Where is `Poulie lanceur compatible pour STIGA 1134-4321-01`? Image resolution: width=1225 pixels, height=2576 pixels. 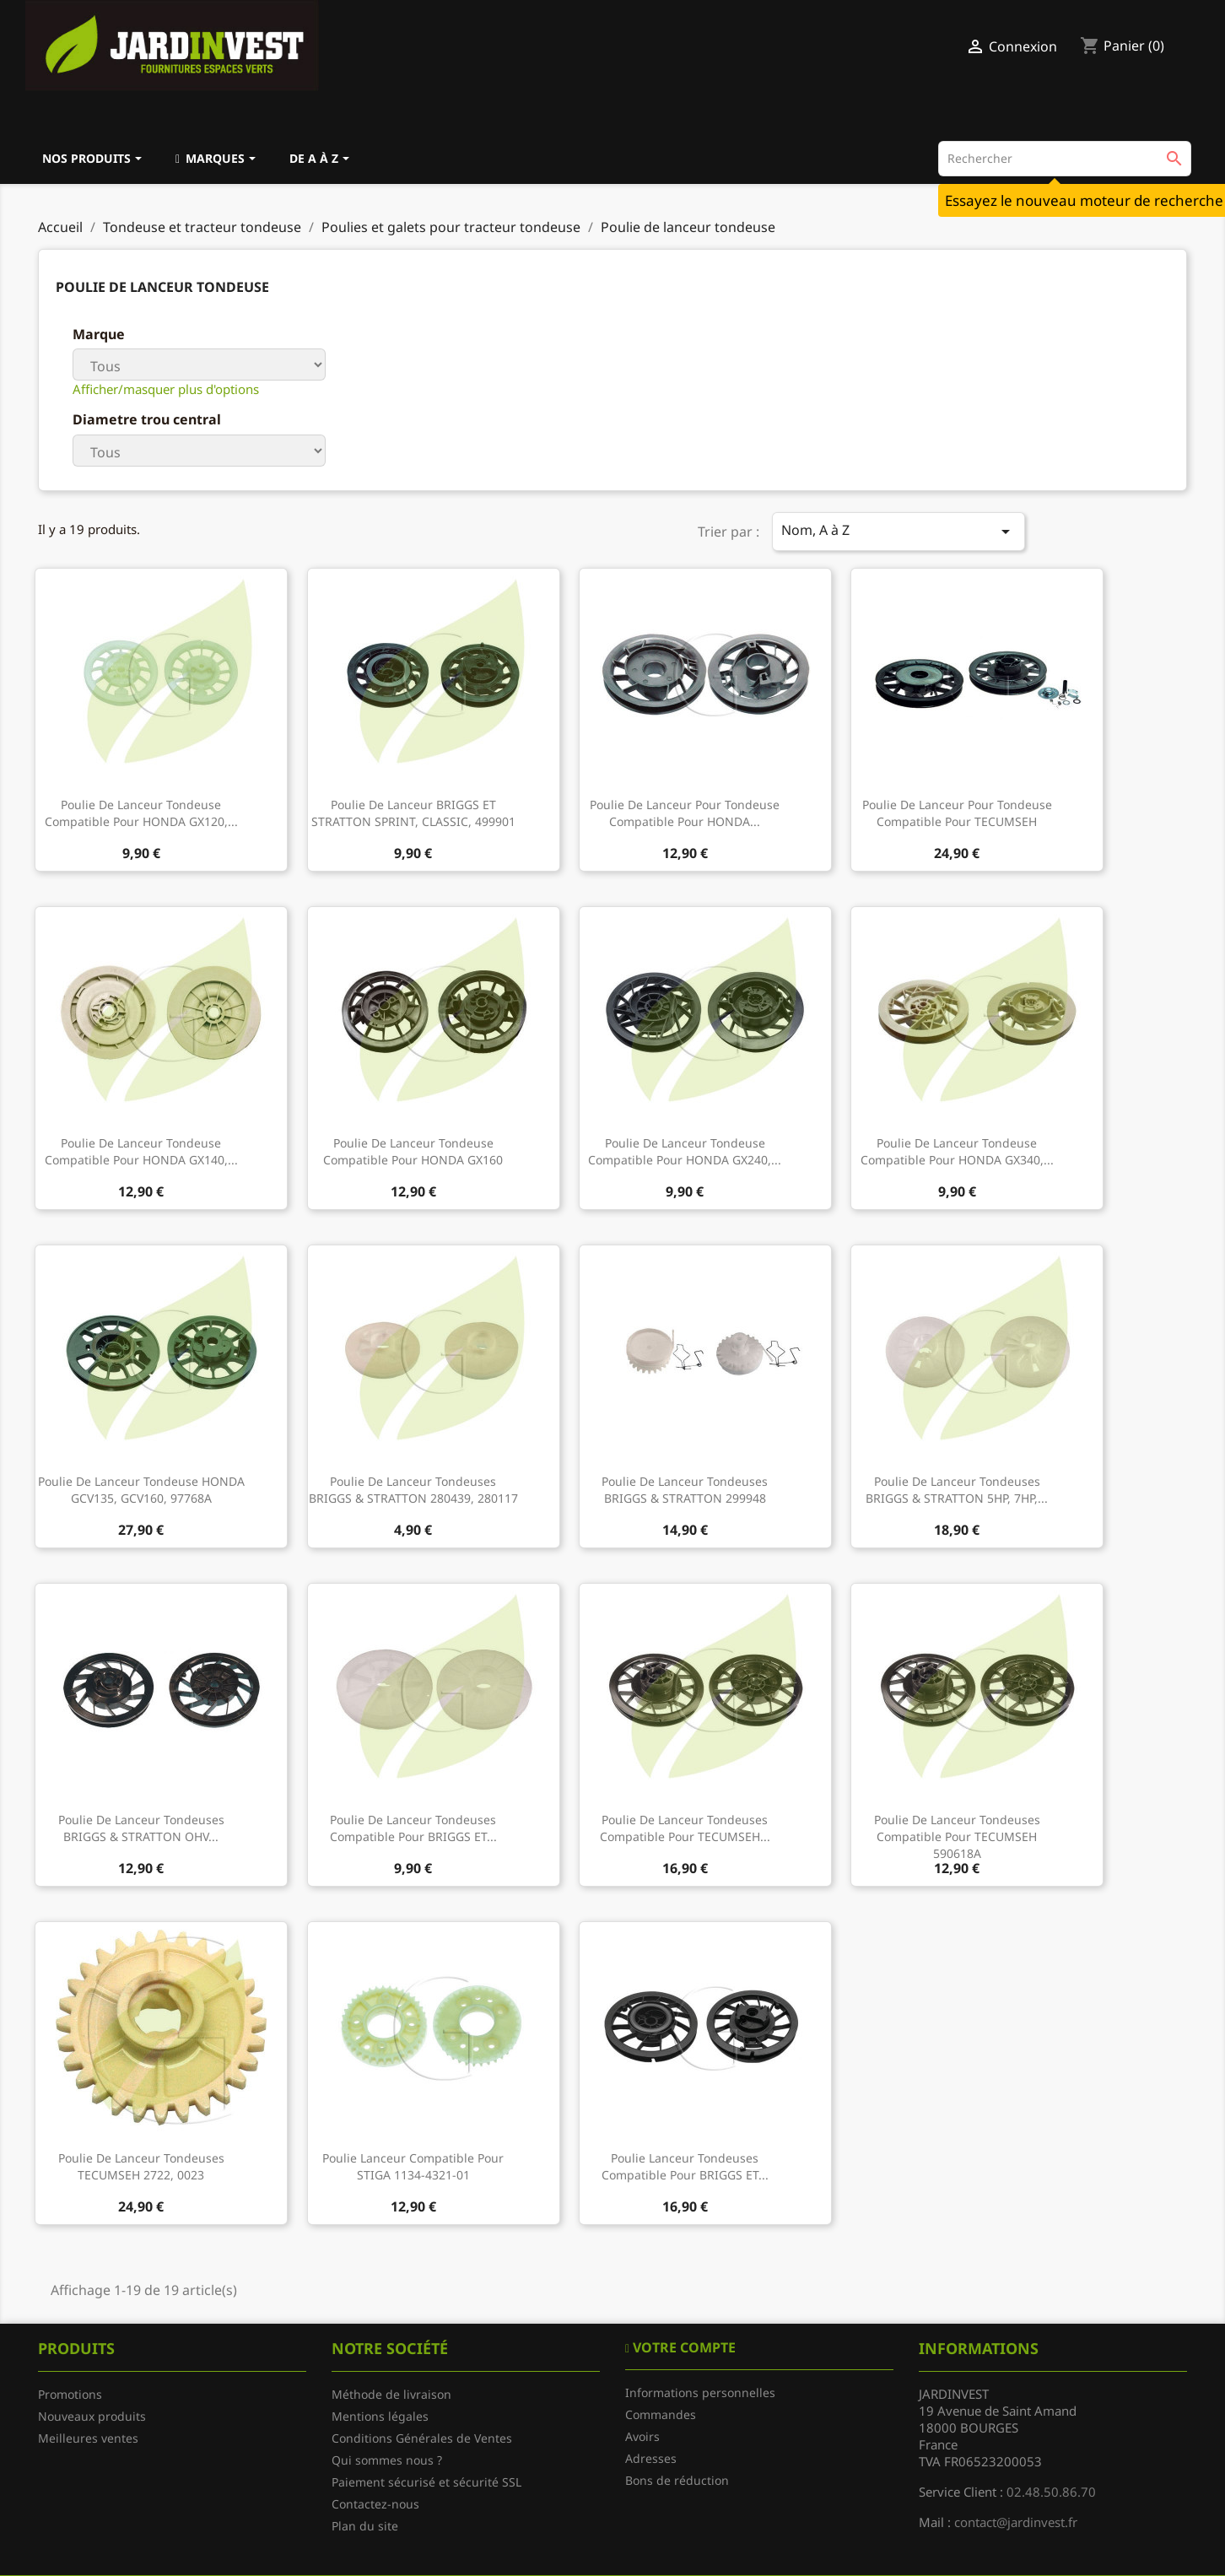 Poulie lanceur compatible pour STIGA 1134-4321-01 is located at coordinates (413, 2166).